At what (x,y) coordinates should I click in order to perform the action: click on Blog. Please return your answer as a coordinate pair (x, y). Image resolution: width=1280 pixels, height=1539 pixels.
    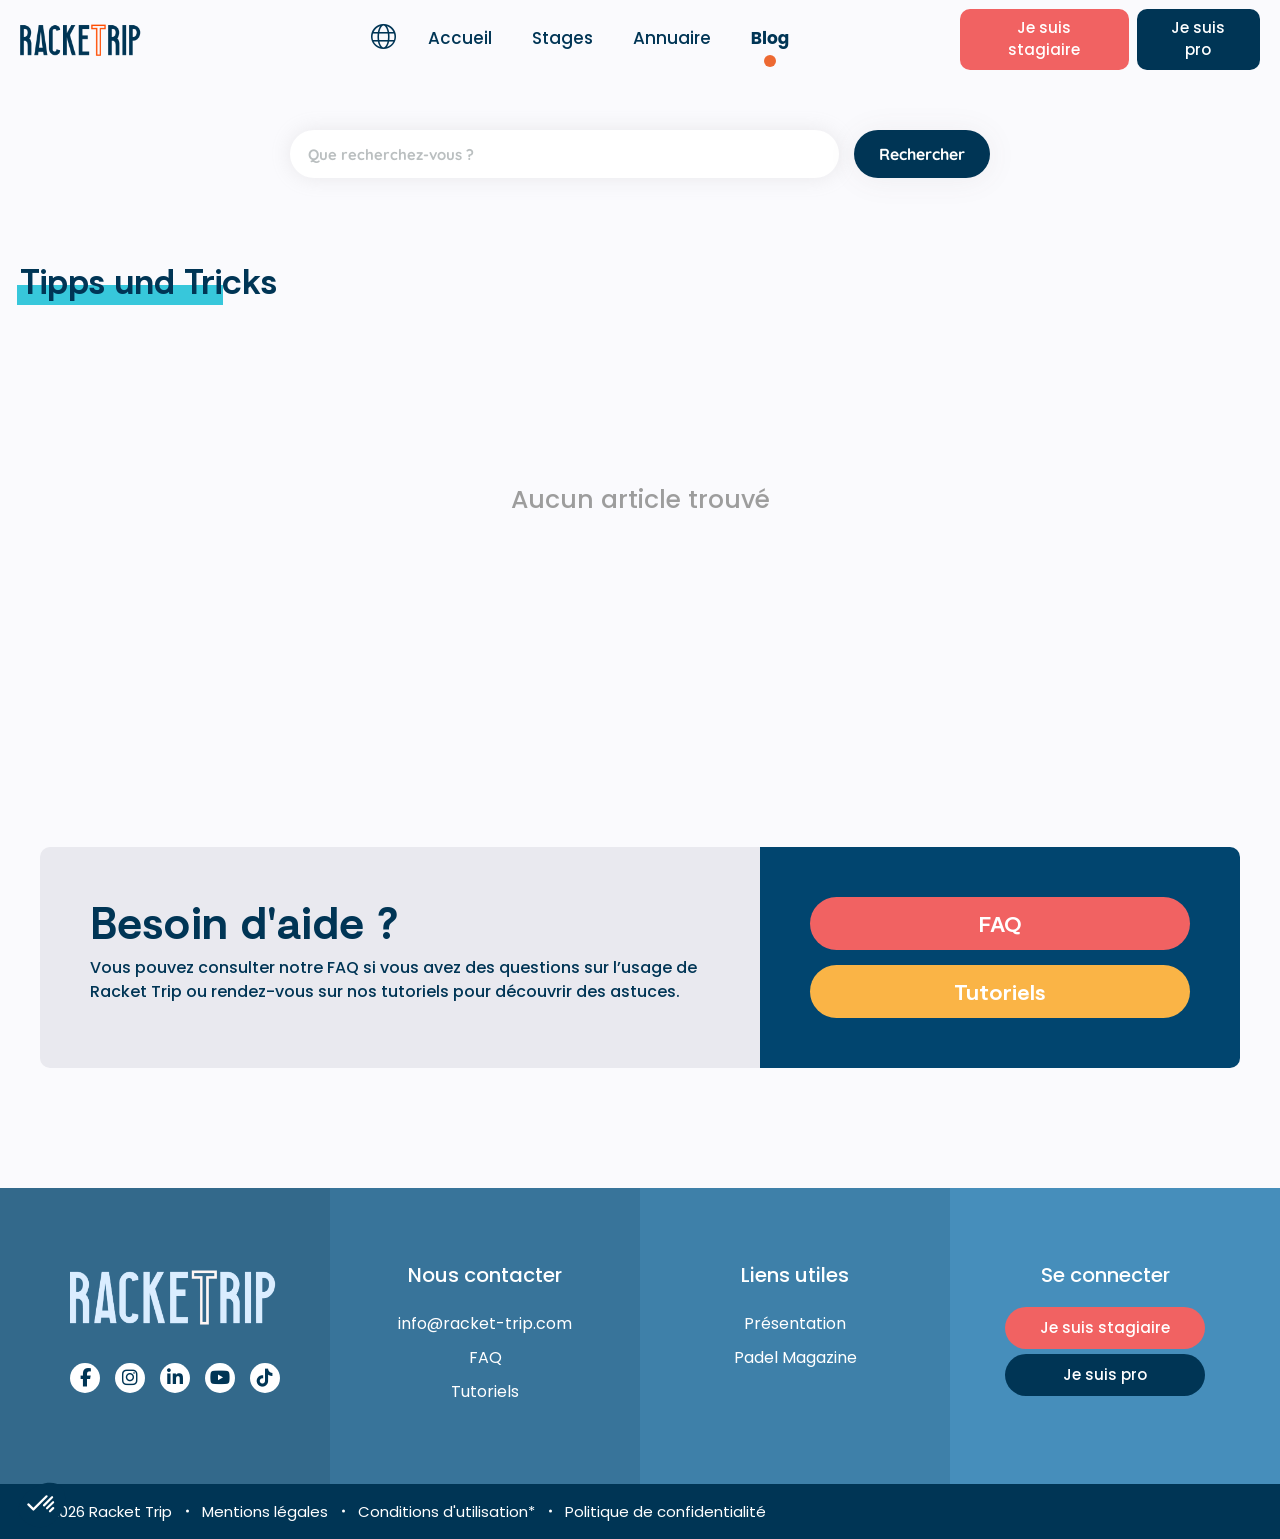
    Looking at the image, I should click on (770, 38).